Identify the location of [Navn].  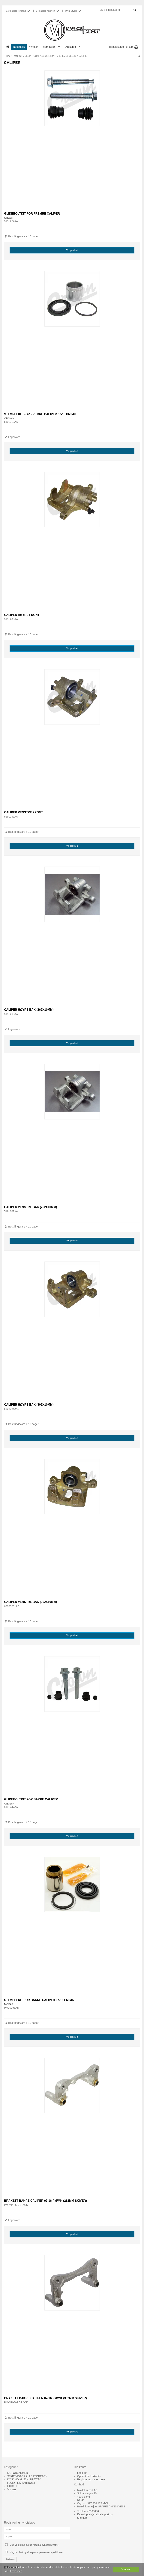
(37, 2529).